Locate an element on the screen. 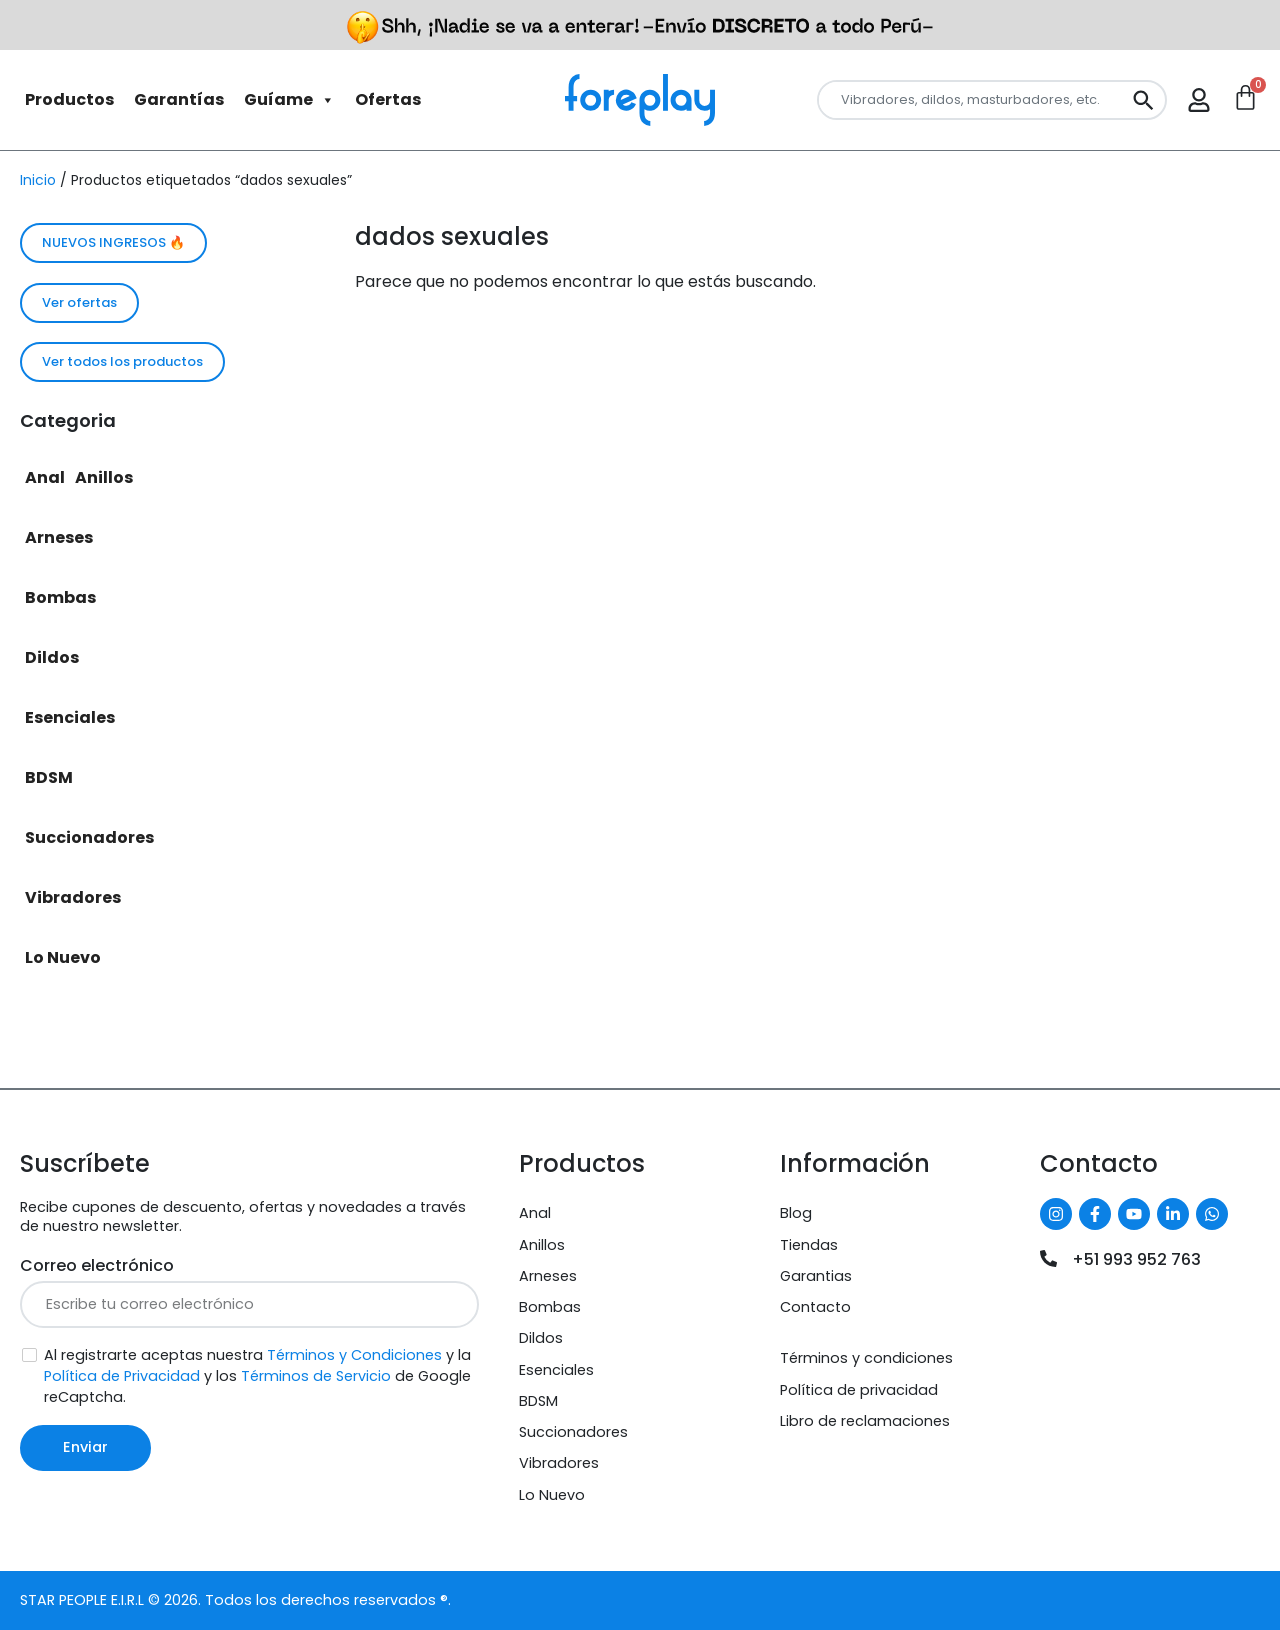 Image resolution: width=1280 pixels, height=1630 pixels. [+51 993 952 763] is located at coordinates (1048, 1258).